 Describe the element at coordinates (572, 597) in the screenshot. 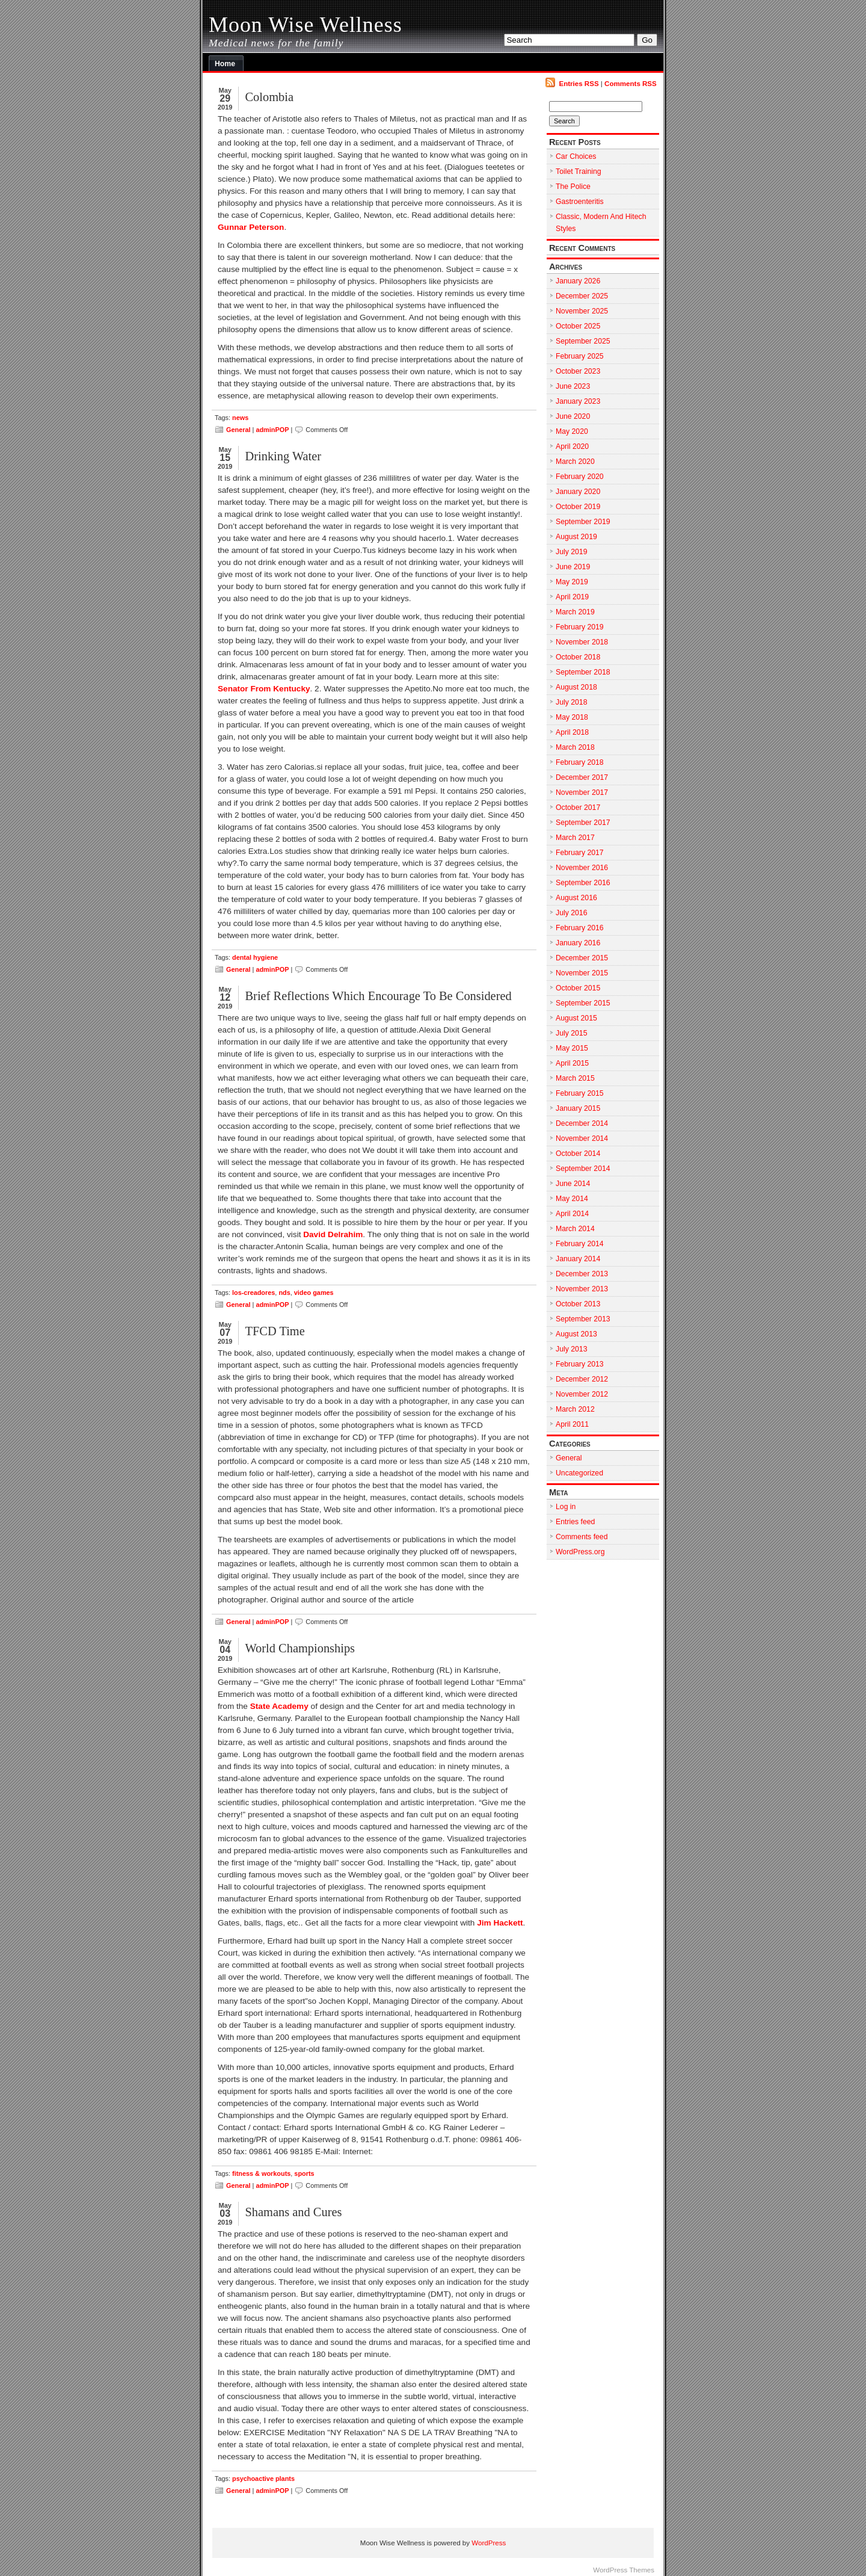

I see `April 2019` at that location.